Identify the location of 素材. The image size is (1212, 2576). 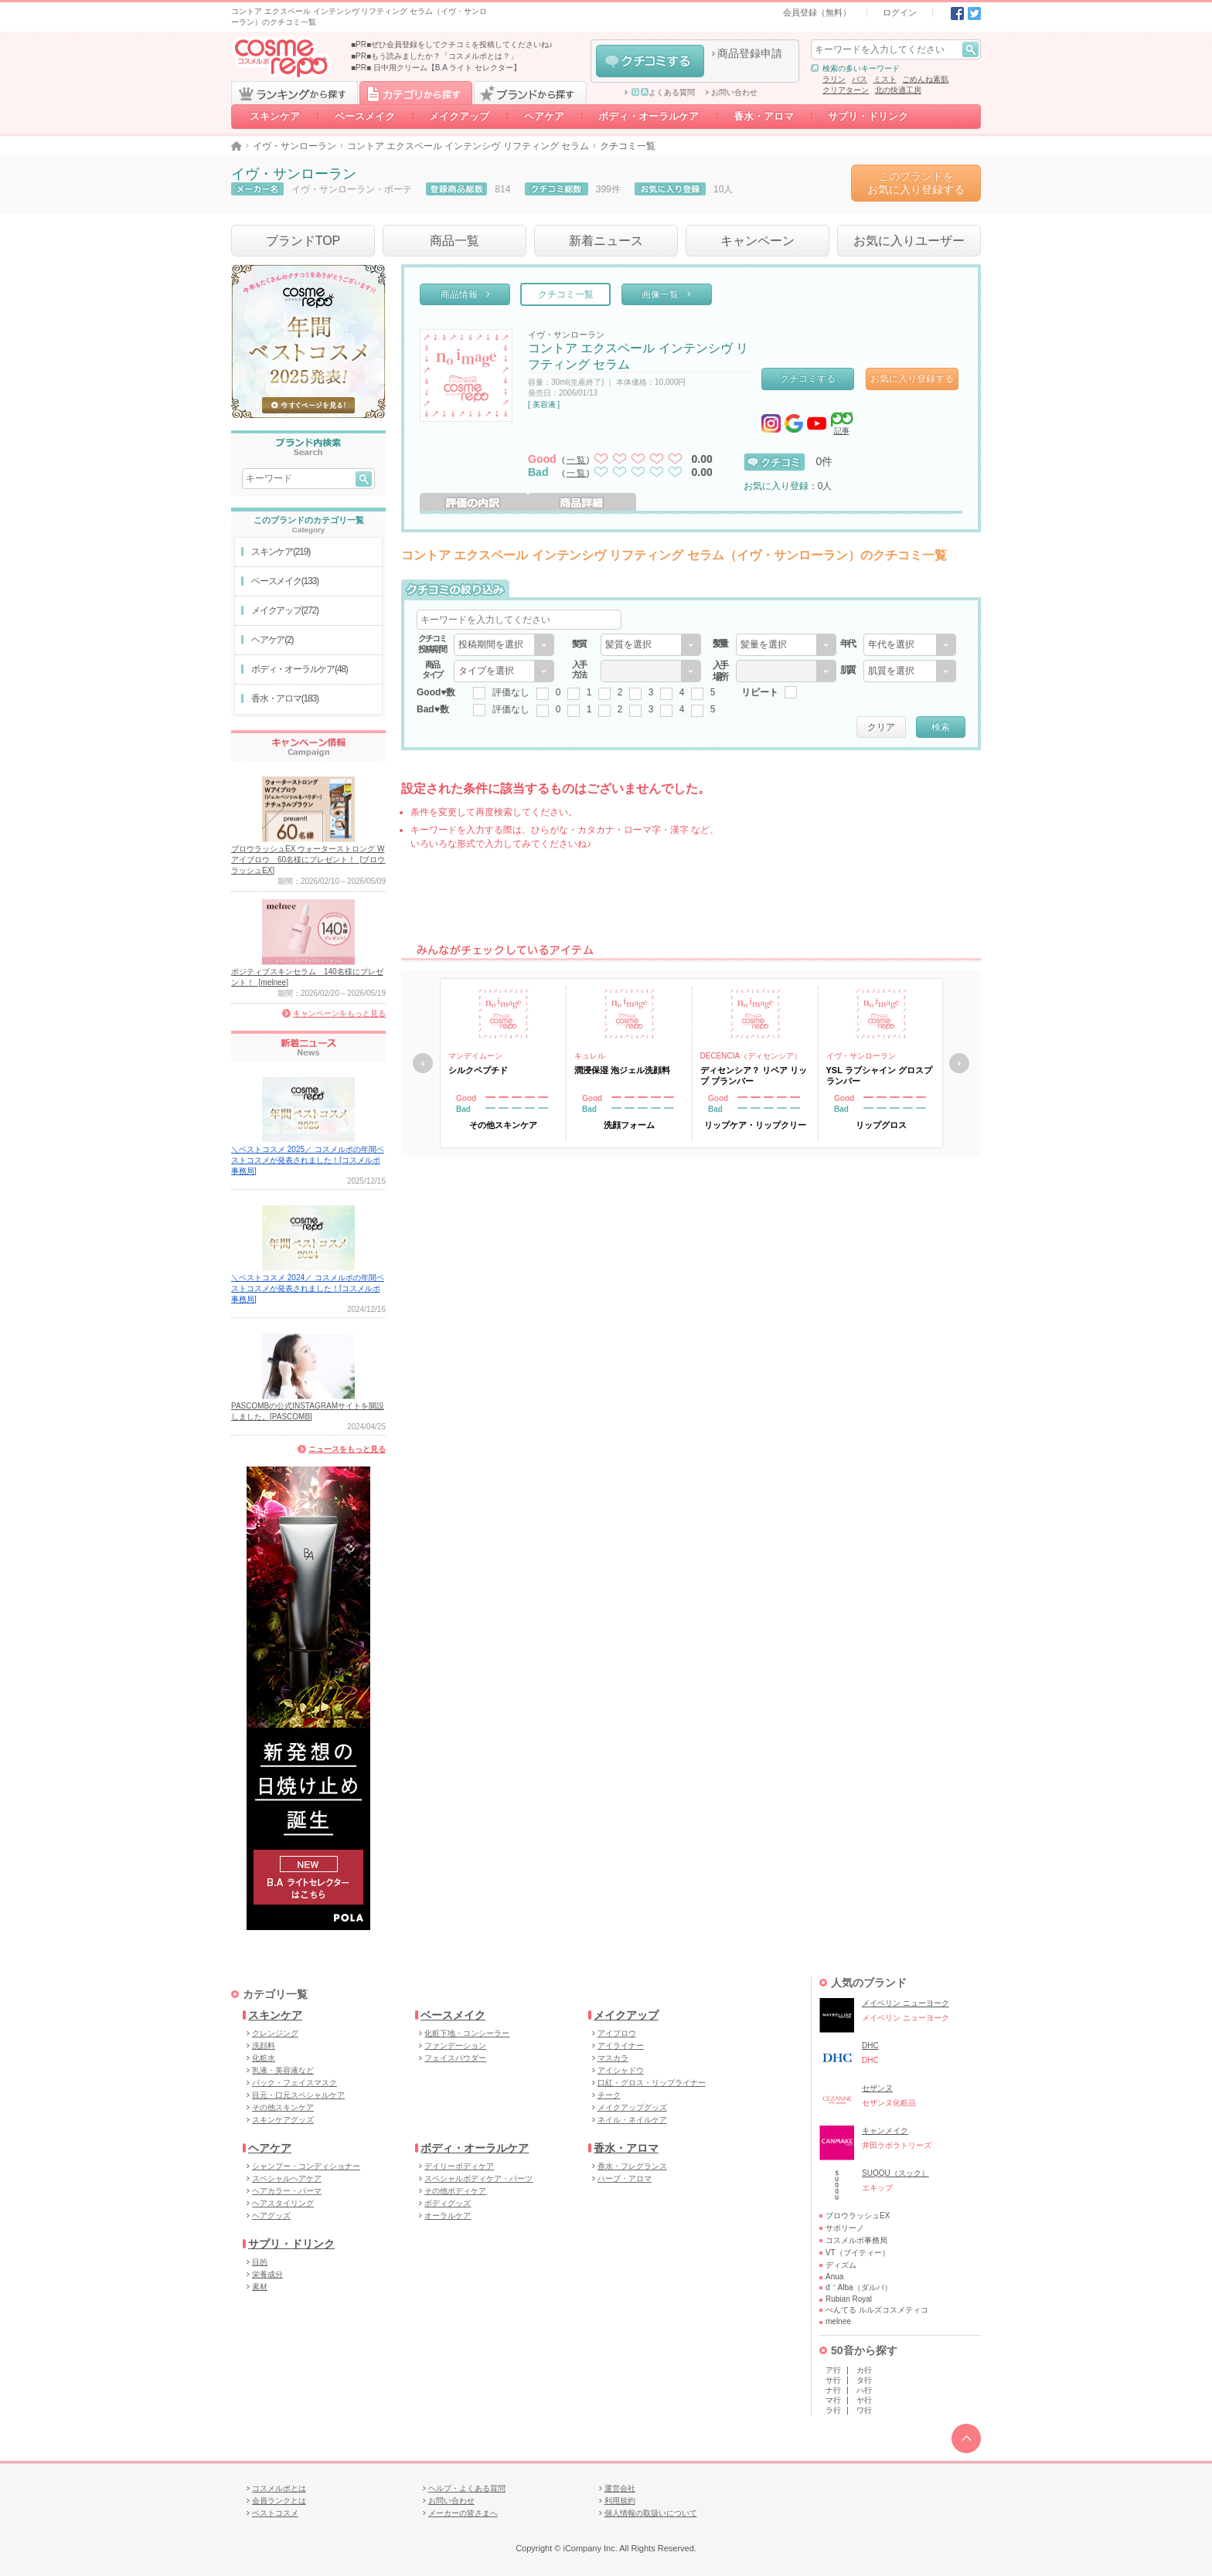
(259, 2286).